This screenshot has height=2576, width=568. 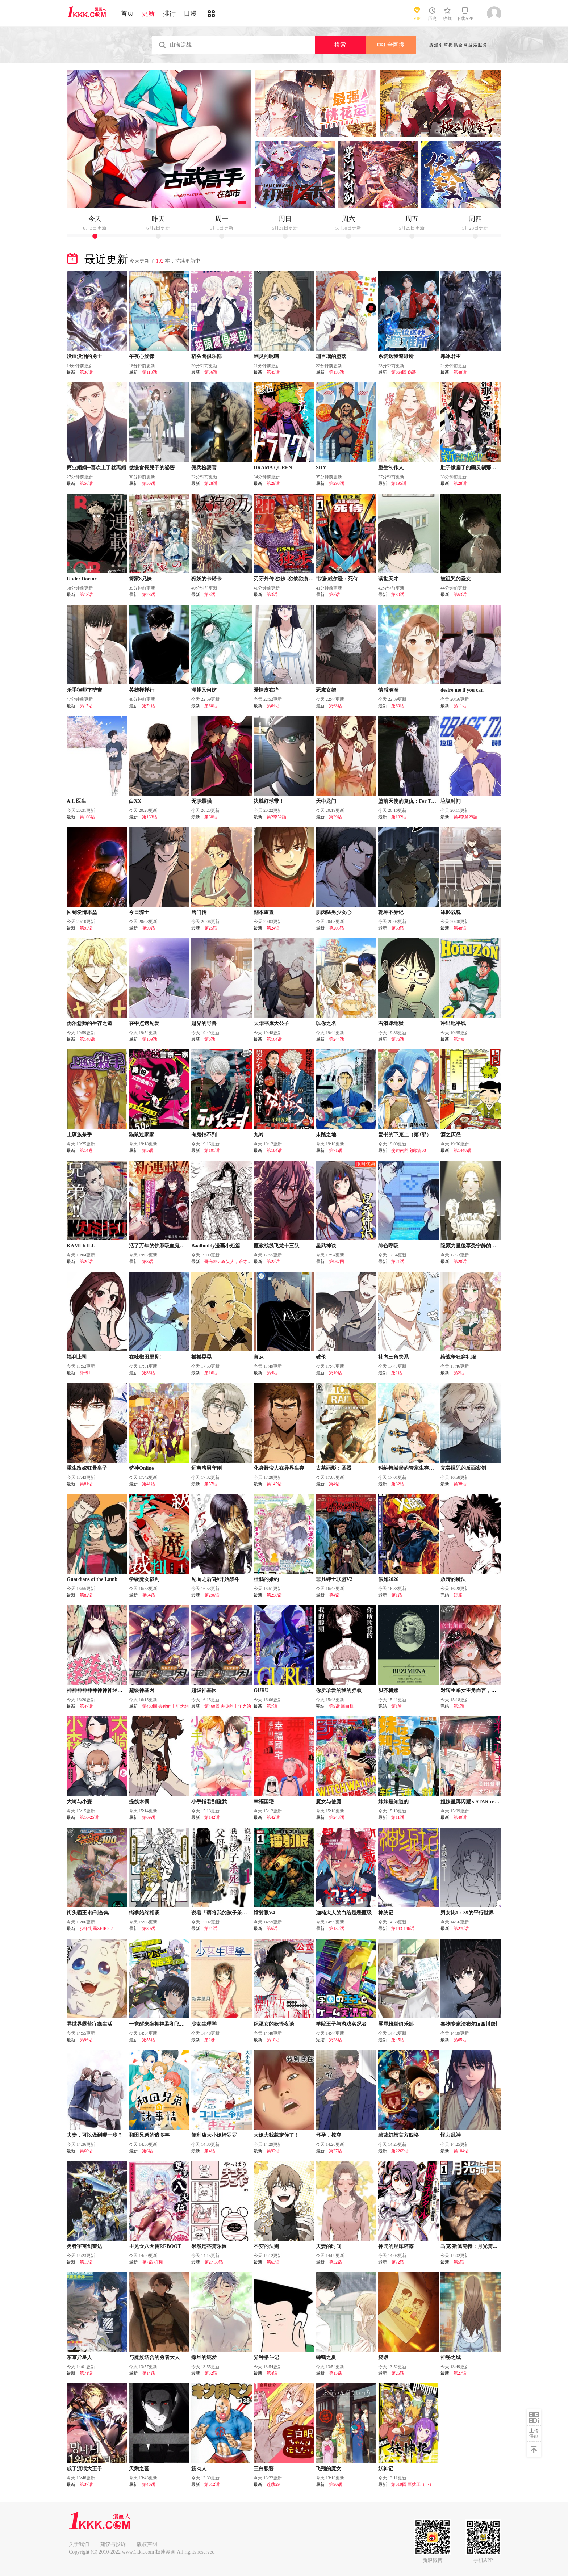 I want to click on 读世天才, so click(x=388, y=579).